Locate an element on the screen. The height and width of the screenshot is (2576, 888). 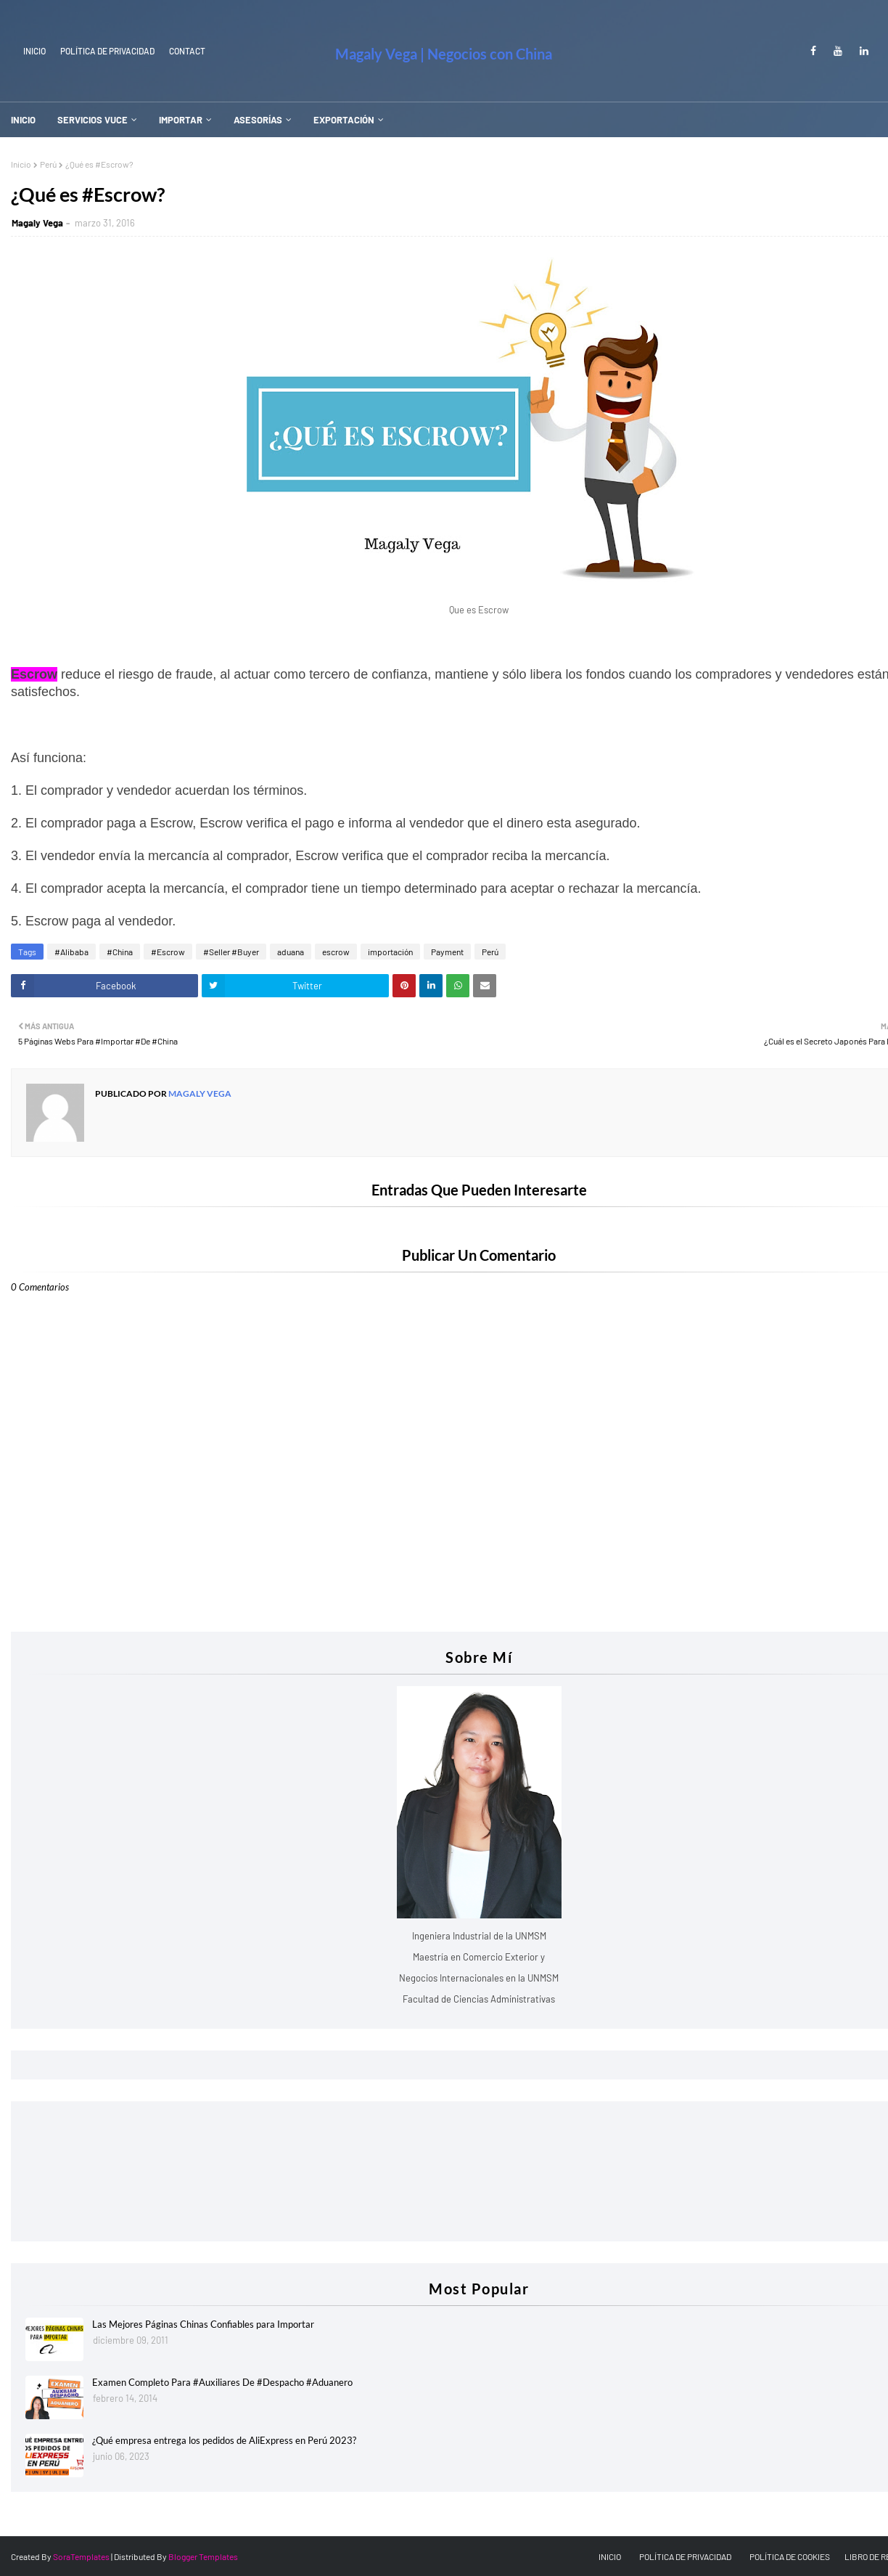
Magaly Vega is located at coordinates (37, 223).